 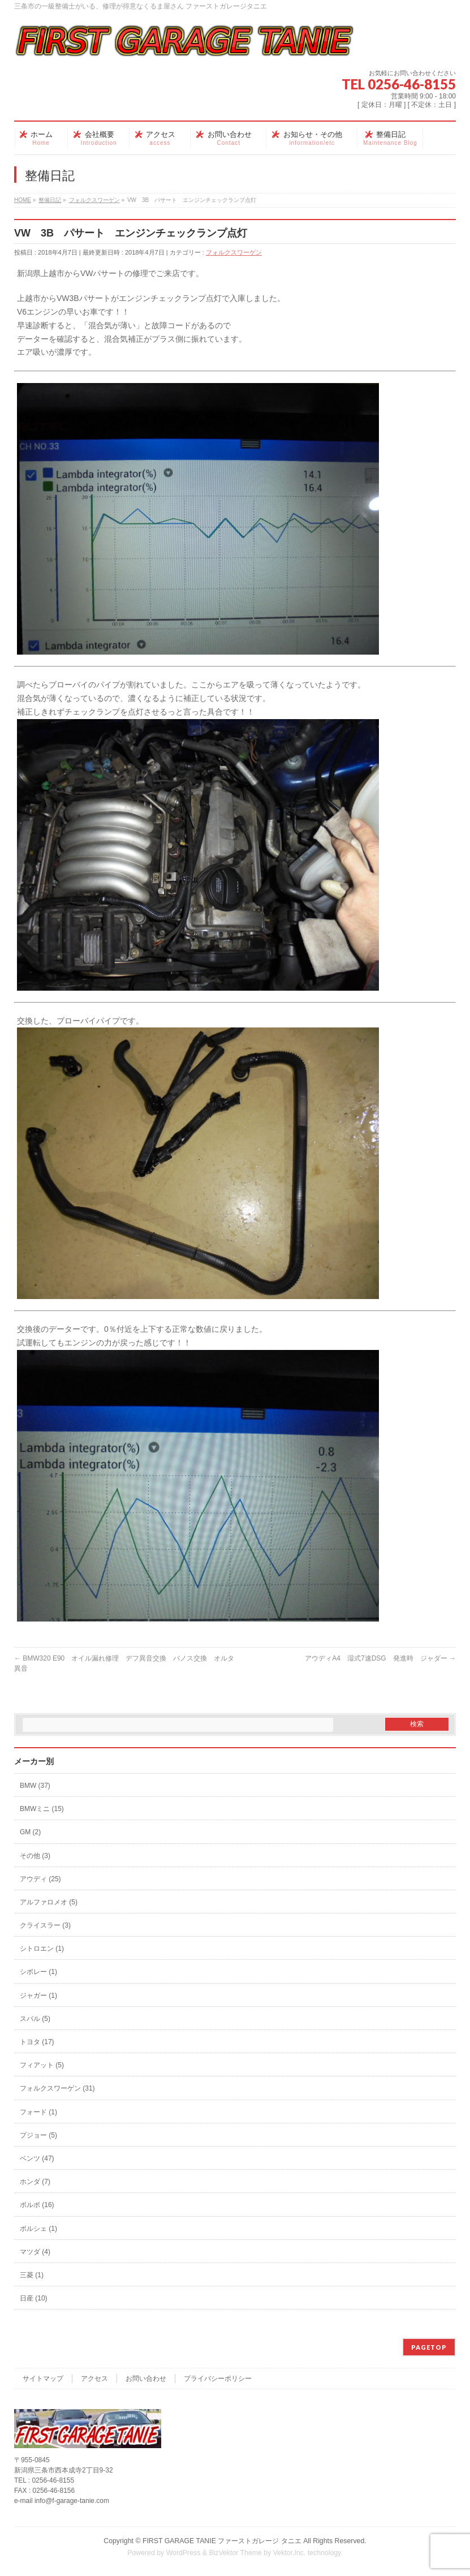 I want to click on お問い合わせ, so click(x=146, y=2379).